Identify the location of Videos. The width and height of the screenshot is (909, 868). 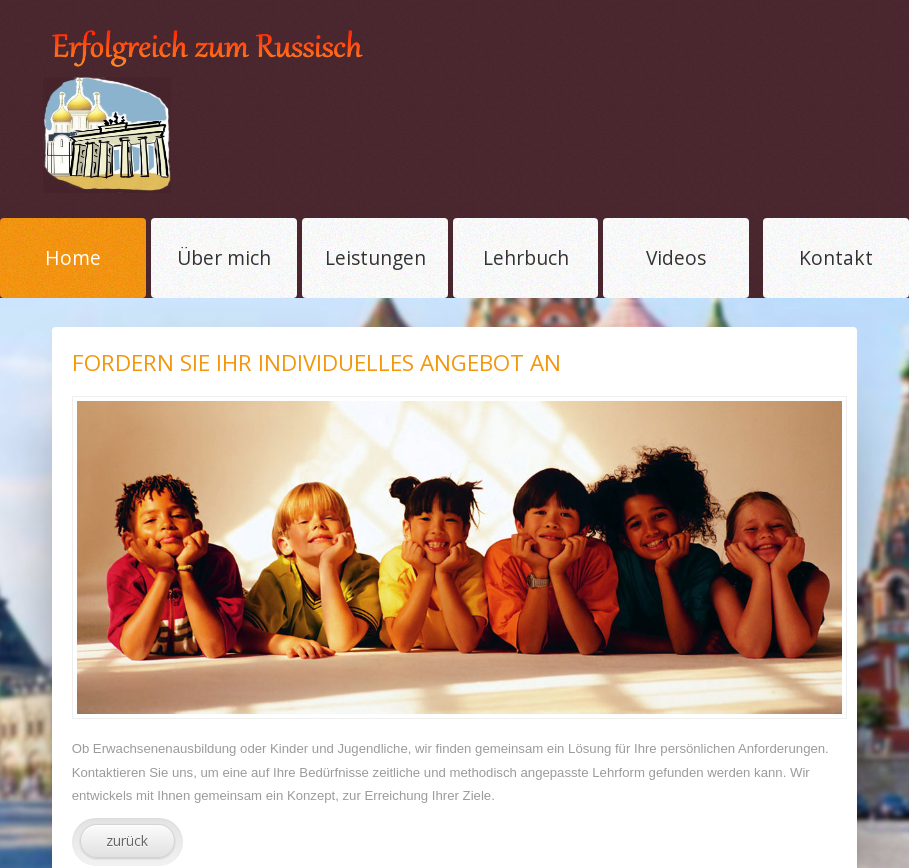
(676, 257).